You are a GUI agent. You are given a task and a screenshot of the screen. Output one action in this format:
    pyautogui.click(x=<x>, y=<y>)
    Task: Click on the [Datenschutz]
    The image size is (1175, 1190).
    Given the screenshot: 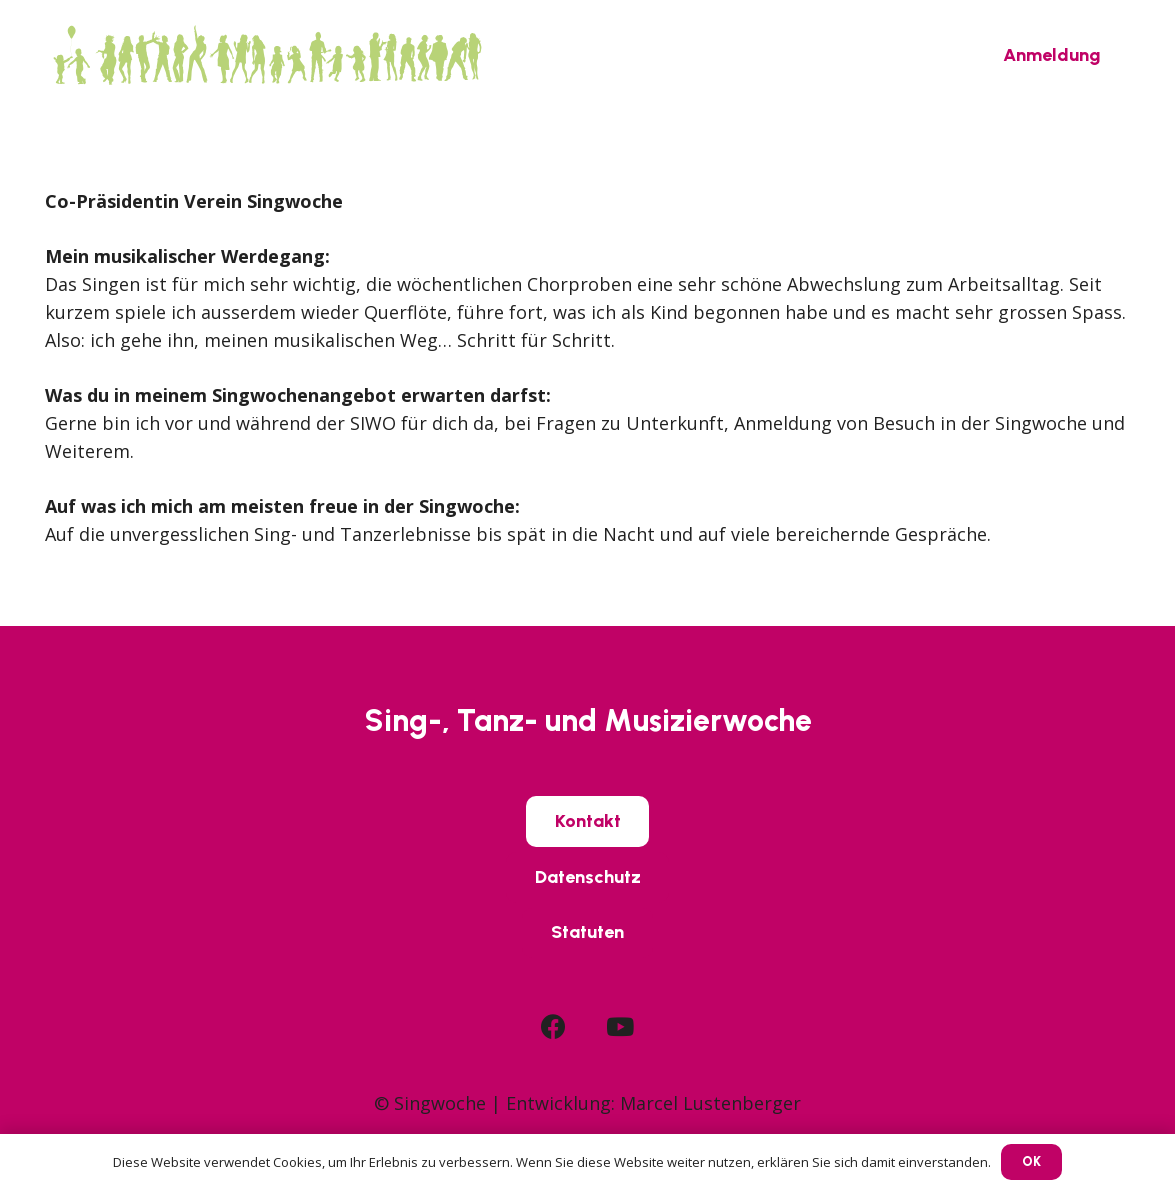 What is the action you would take?
    pyautogui.click(x=588, y=877)
    